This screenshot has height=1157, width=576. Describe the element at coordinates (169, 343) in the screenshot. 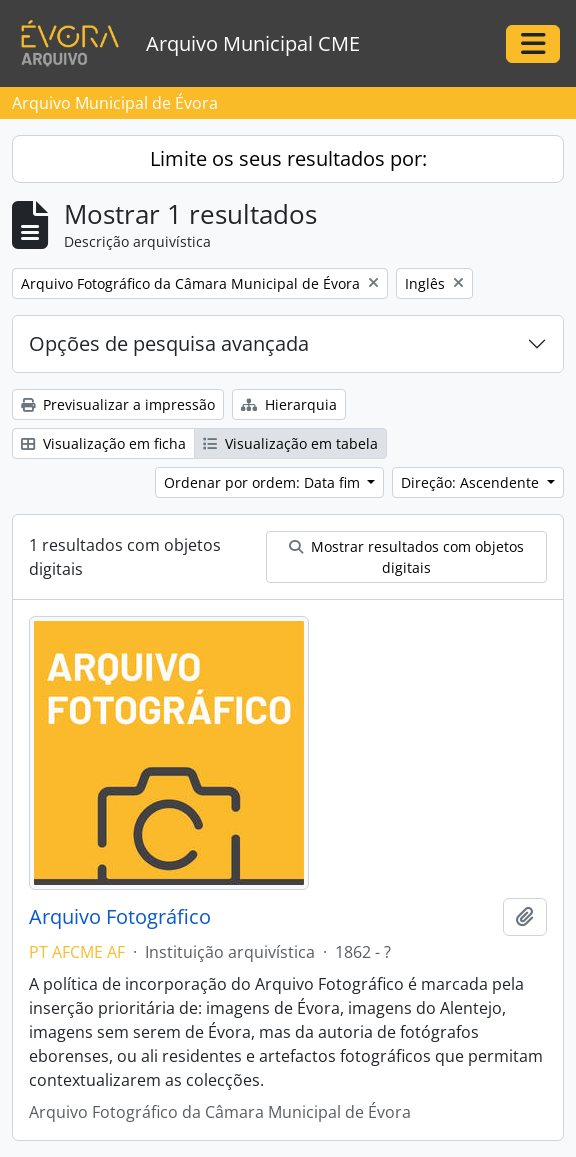

I see `Opções de pesquisa avançada` at that location.